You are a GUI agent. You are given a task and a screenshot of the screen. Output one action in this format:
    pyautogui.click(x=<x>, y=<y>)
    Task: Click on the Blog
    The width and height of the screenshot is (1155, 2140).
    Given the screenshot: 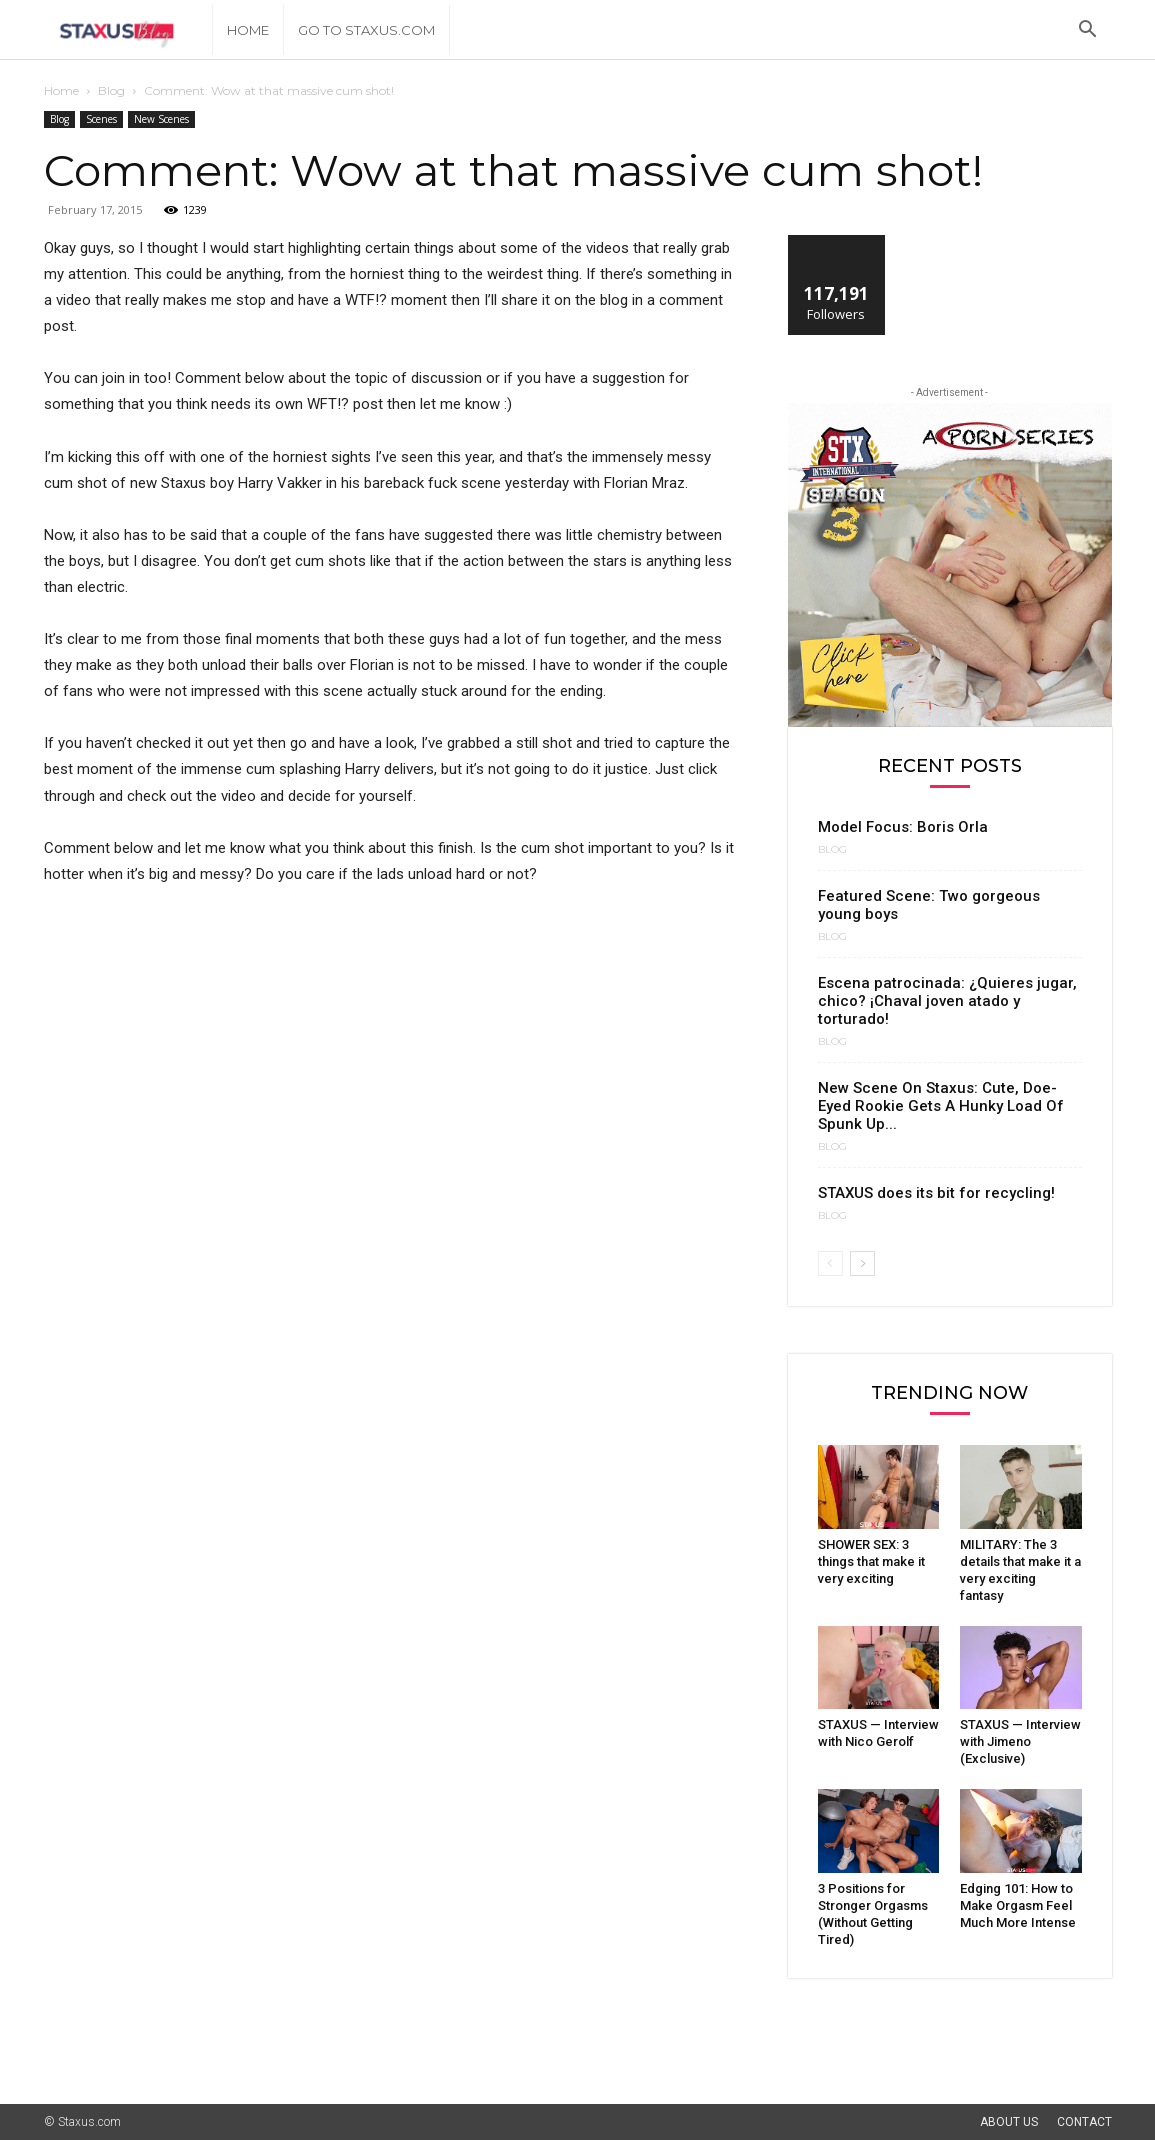 What is the action you would take?
    pyautogui.click(x=111, y=90)
    